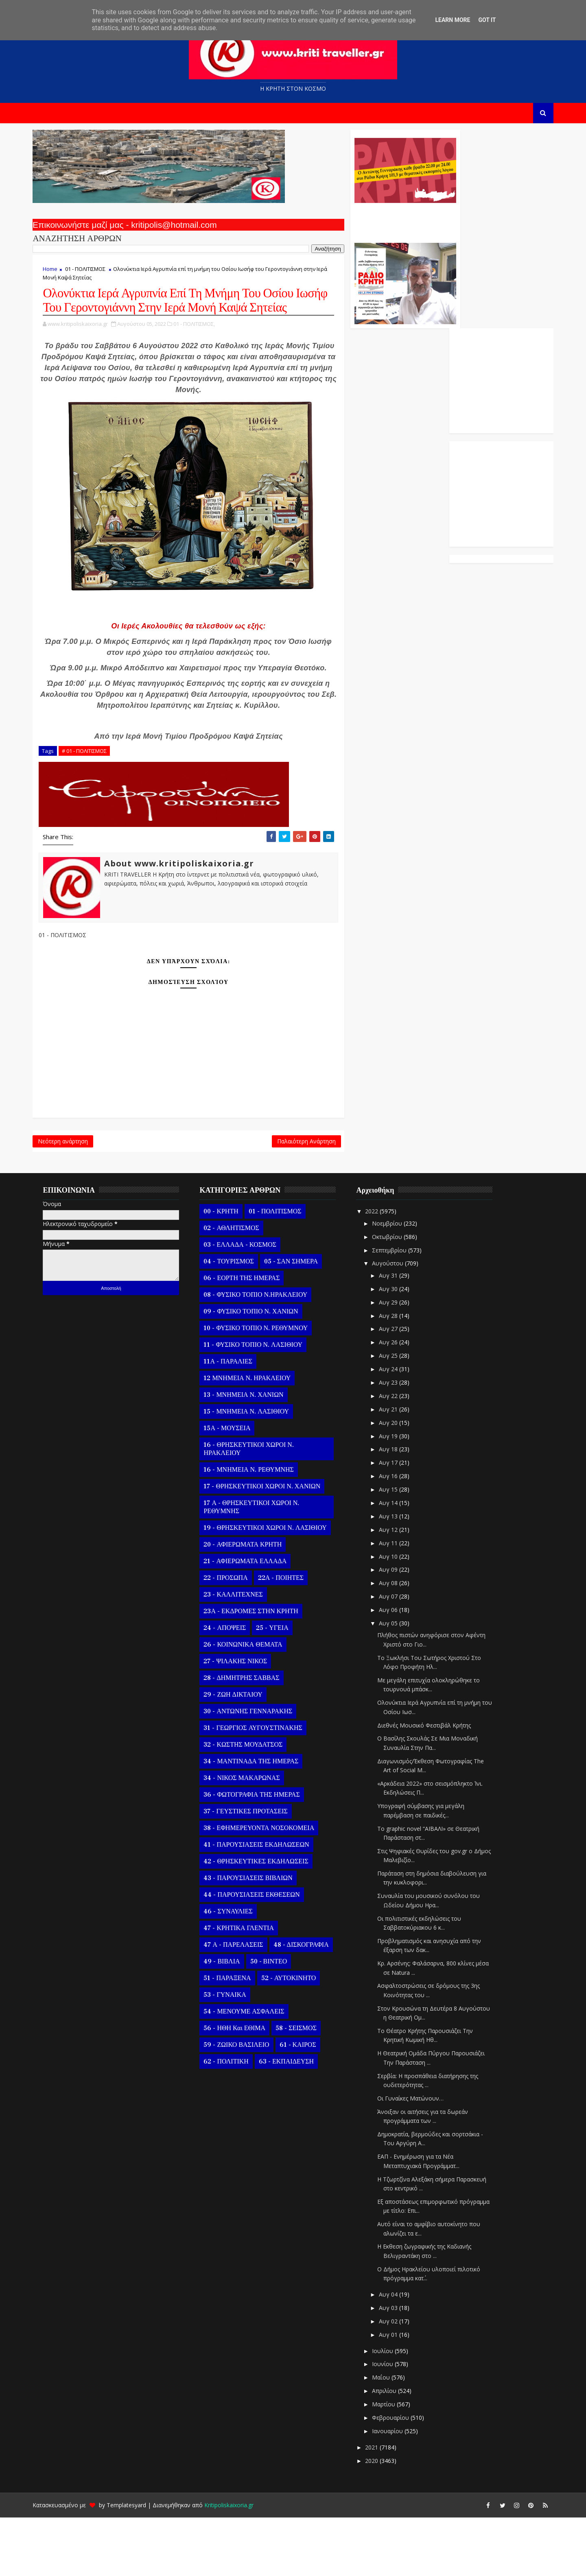 Image resolution: width=586 pixels, height=2576 pixels. Describe the element at coordinates (254, 1937) in the screenshot. I see `43 - ΠΑΡΟΥΣΙΑΣΕΙΣ ΒΙΒΛΙΩΝ` at that location.